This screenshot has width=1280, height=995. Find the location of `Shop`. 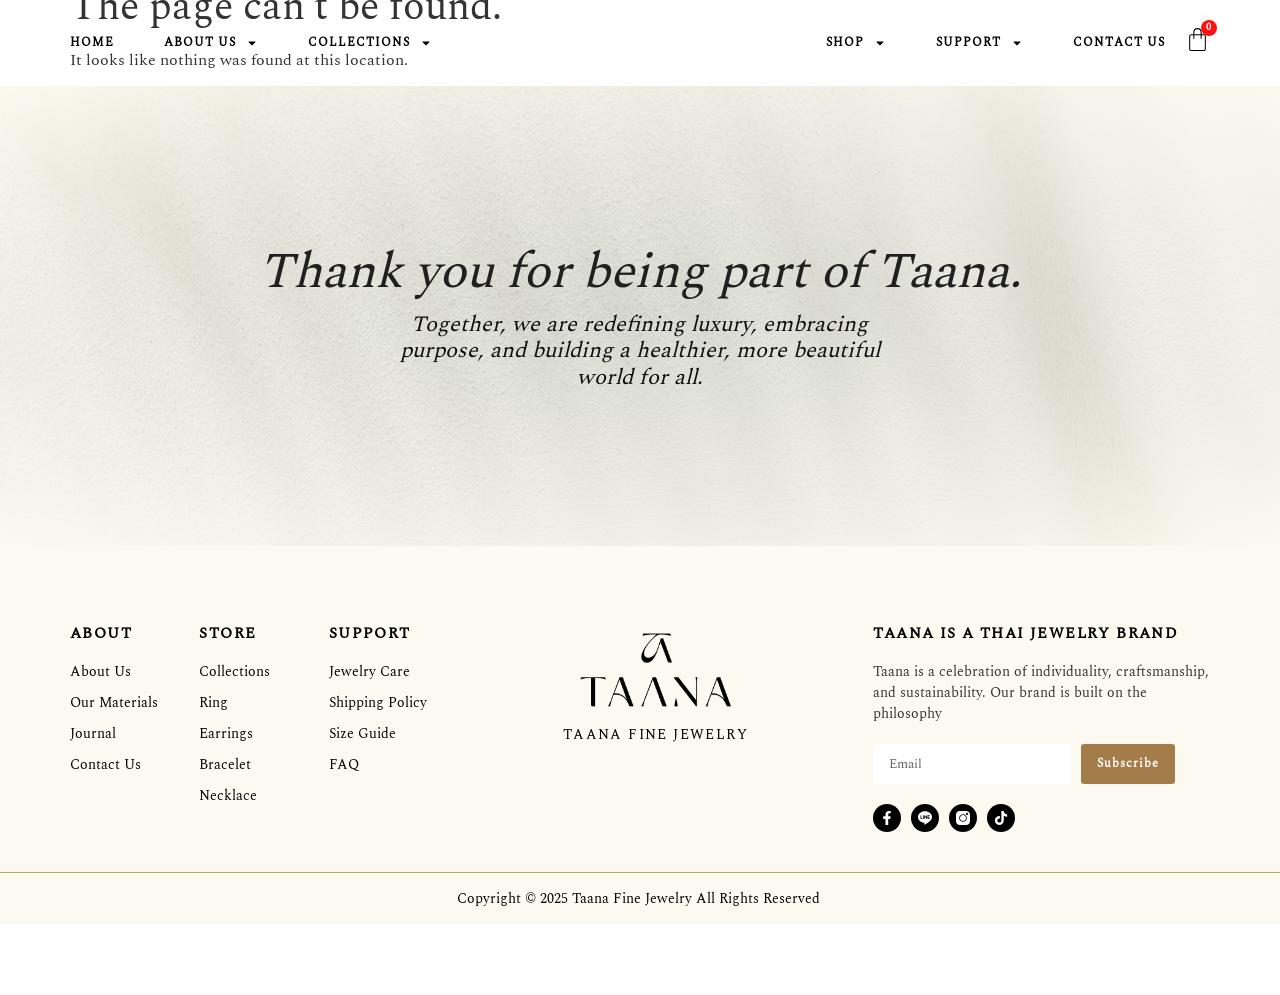

Shop is located at coordinates (856, 44).